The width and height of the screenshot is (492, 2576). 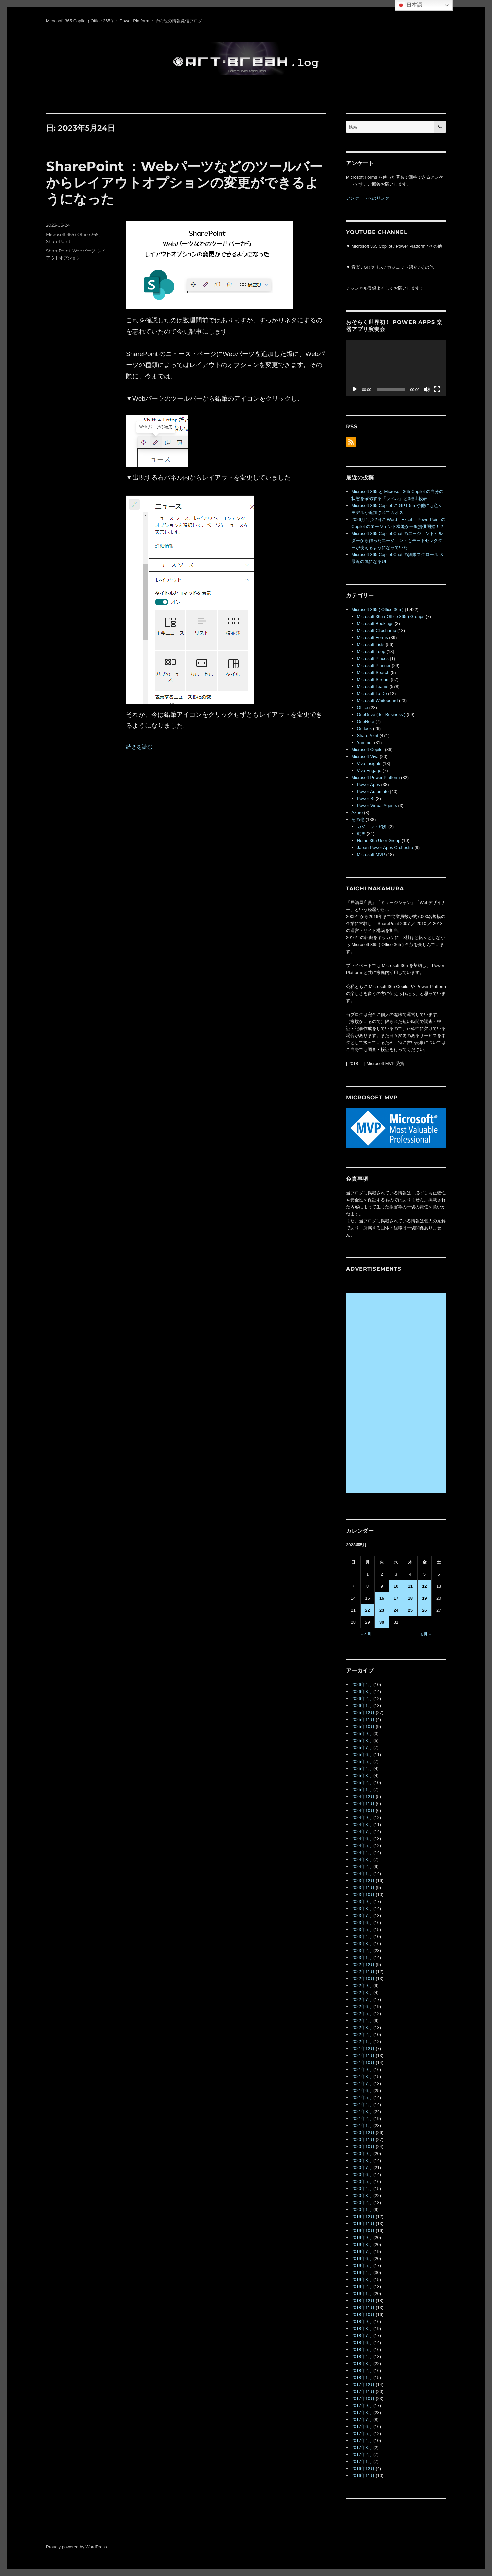 I want to click on 2024年6月, so click(x=361, y=1838).